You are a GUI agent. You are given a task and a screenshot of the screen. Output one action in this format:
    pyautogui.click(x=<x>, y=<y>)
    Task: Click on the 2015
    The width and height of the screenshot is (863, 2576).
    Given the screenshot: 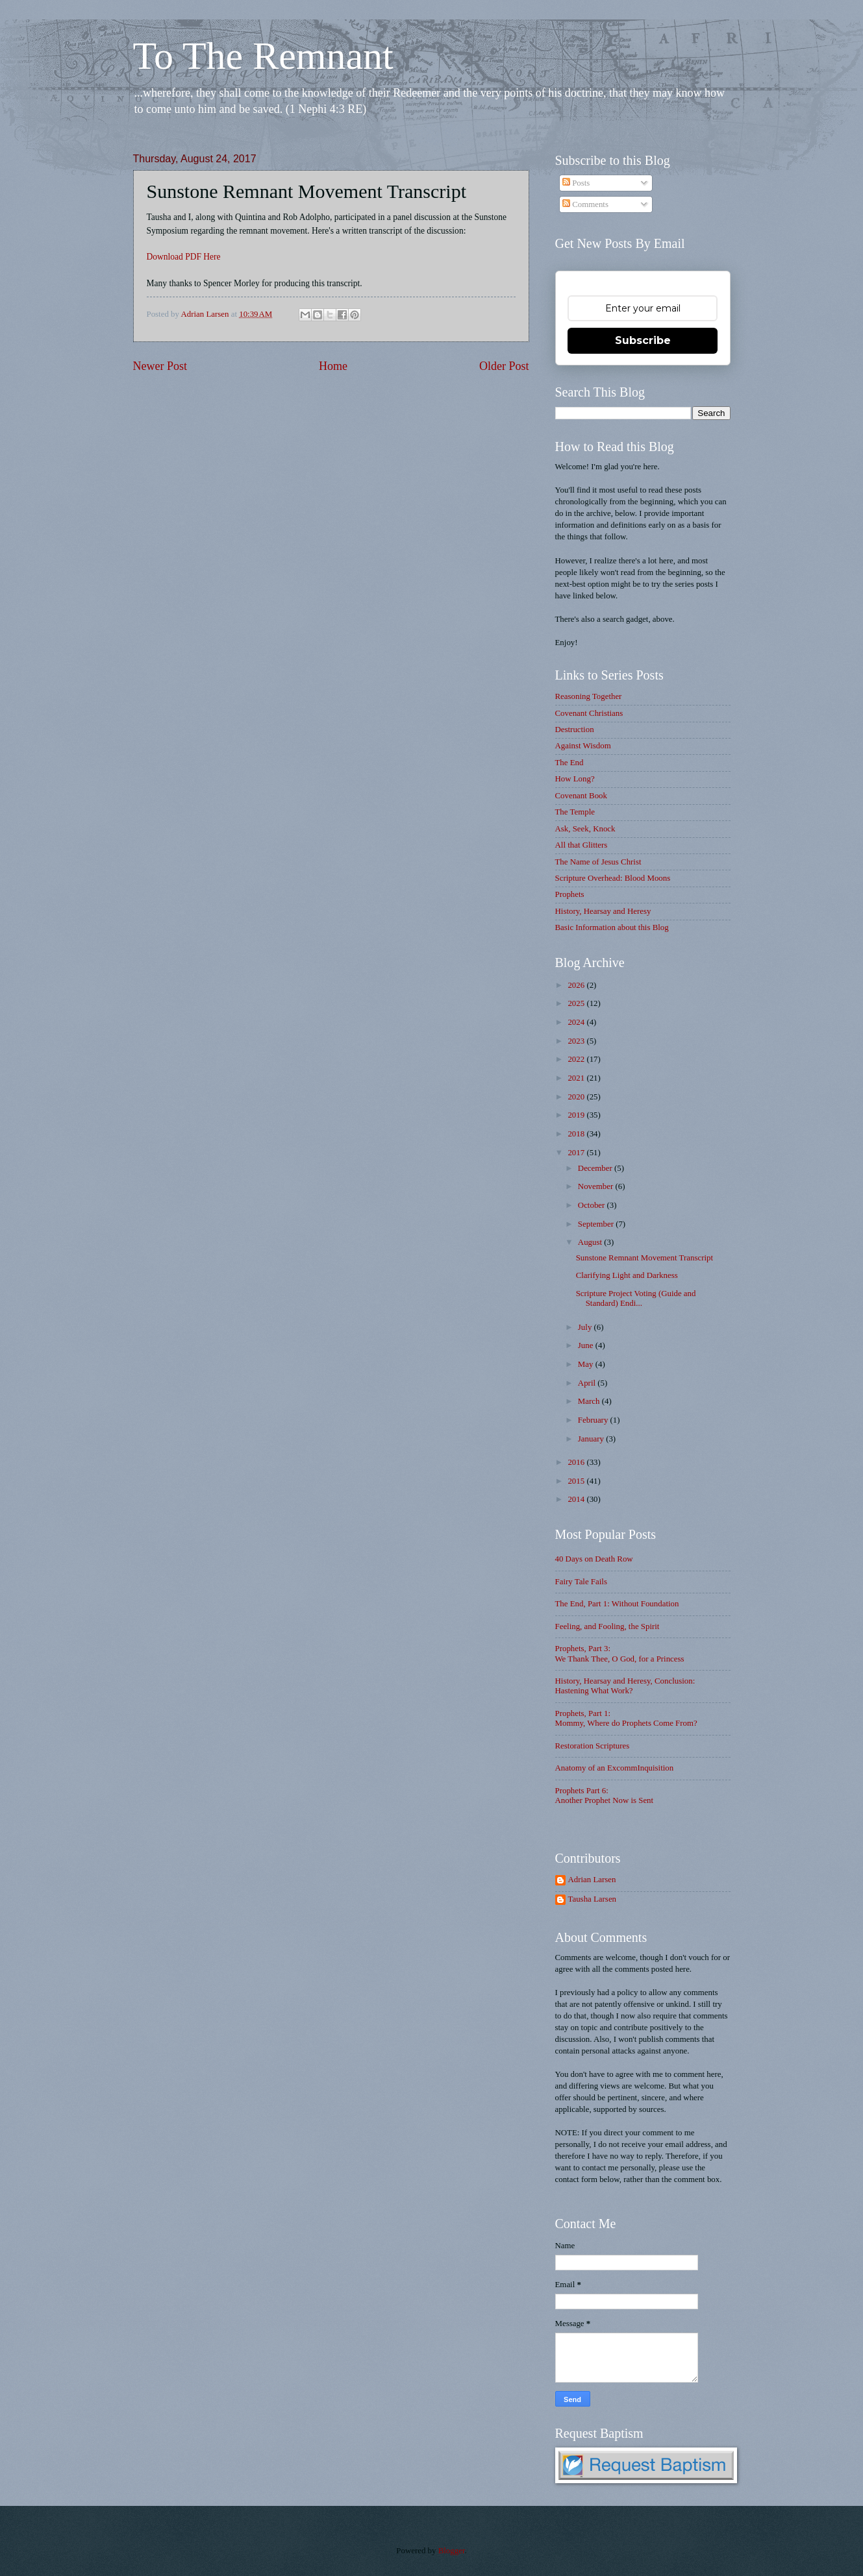 What is the action you would take?
    pyautogui.click(x=577, y=1481)
    